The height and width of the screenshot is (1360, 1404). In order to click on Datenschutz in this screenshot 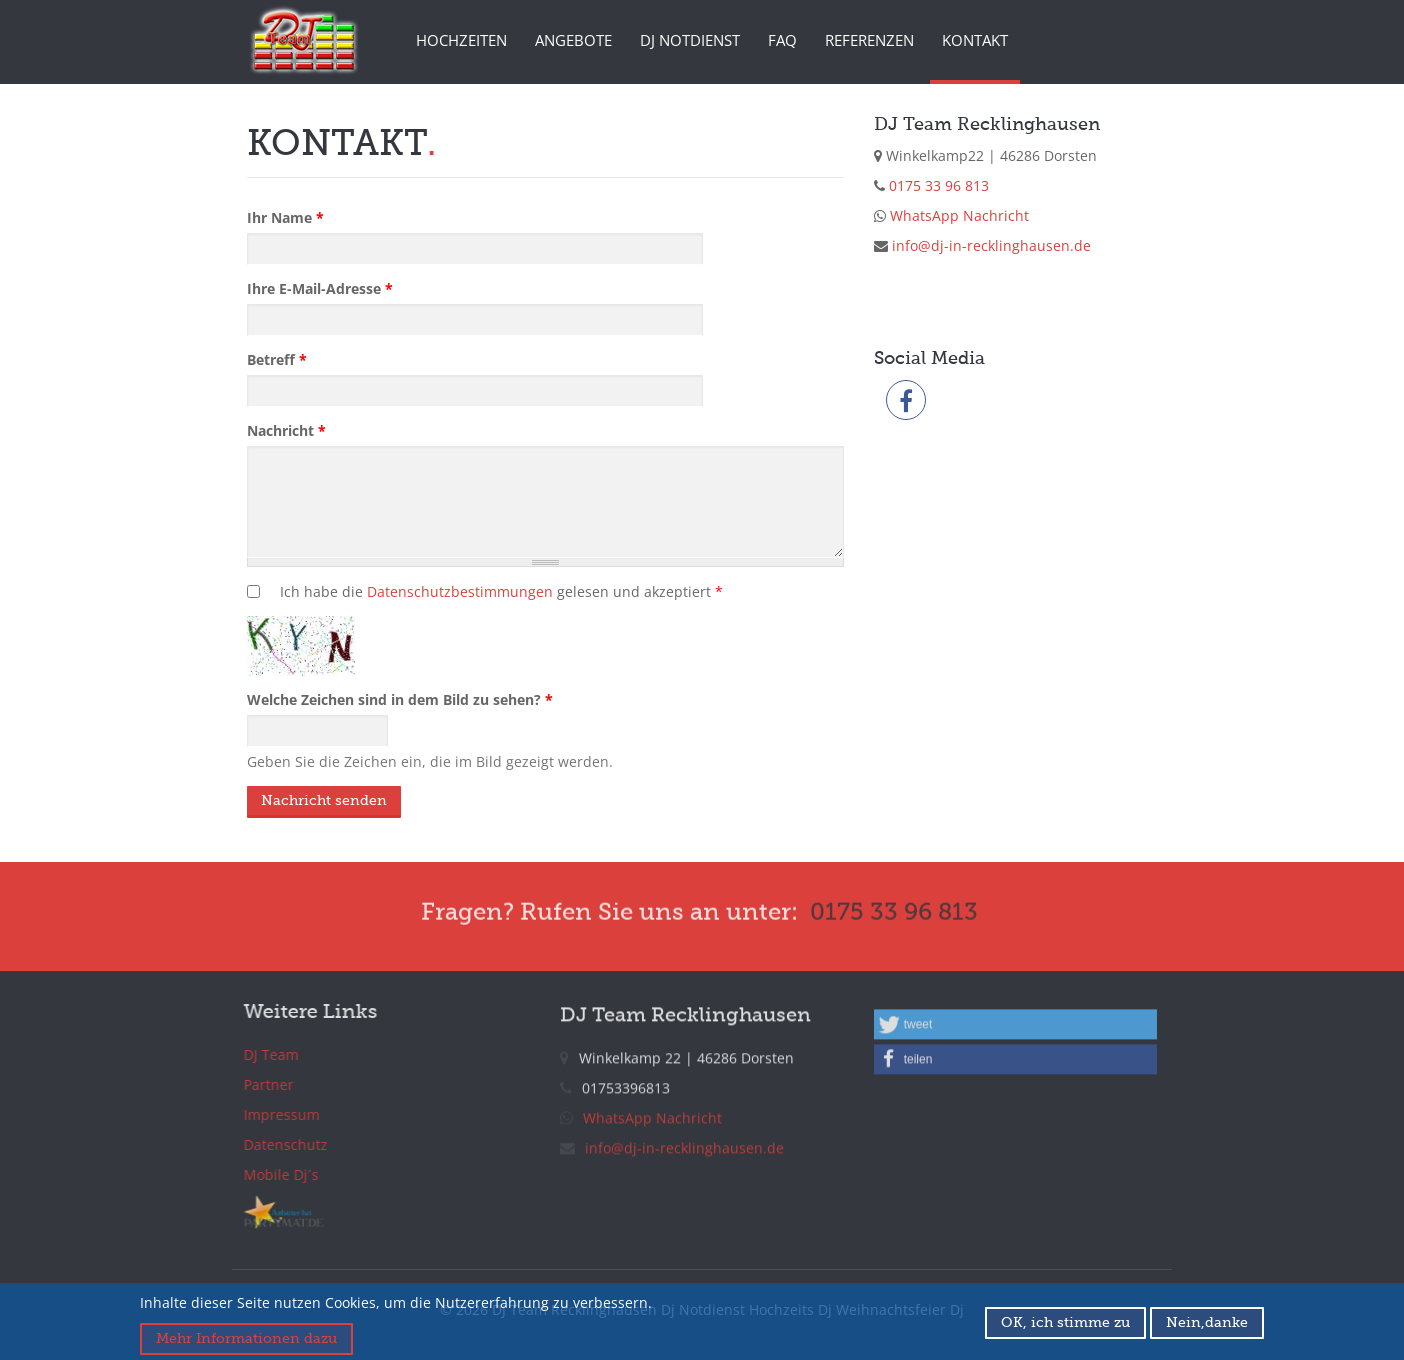, I will do `click(280, 1144)`.